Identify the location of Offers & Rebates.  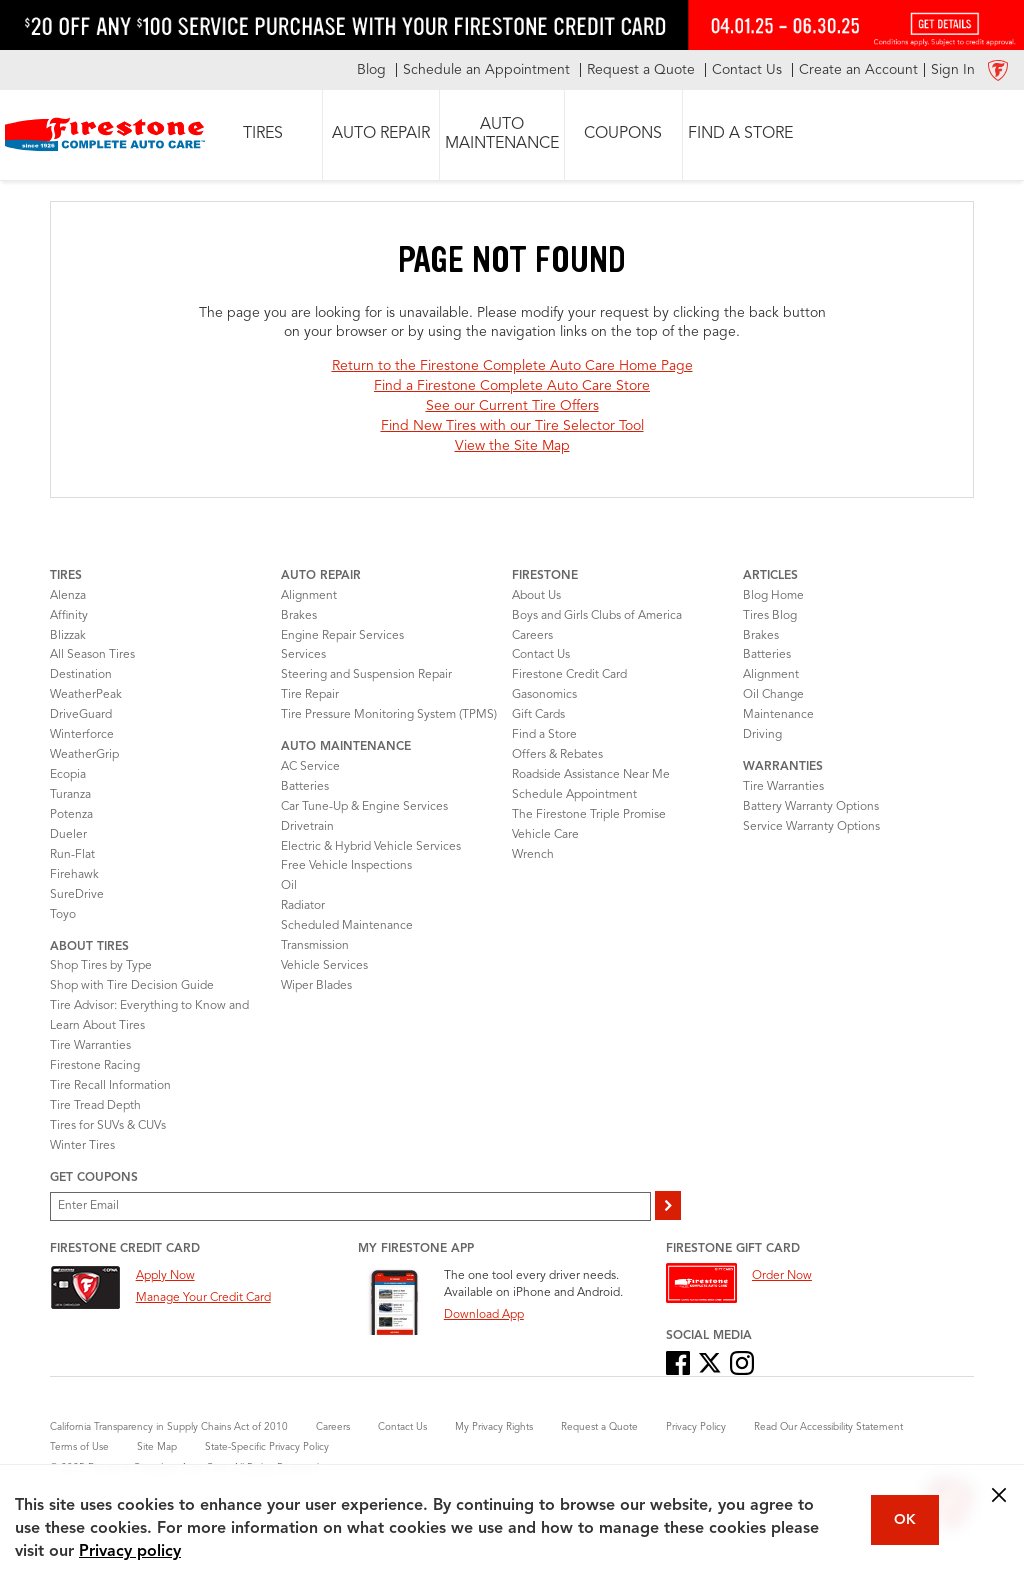
(557, 755).